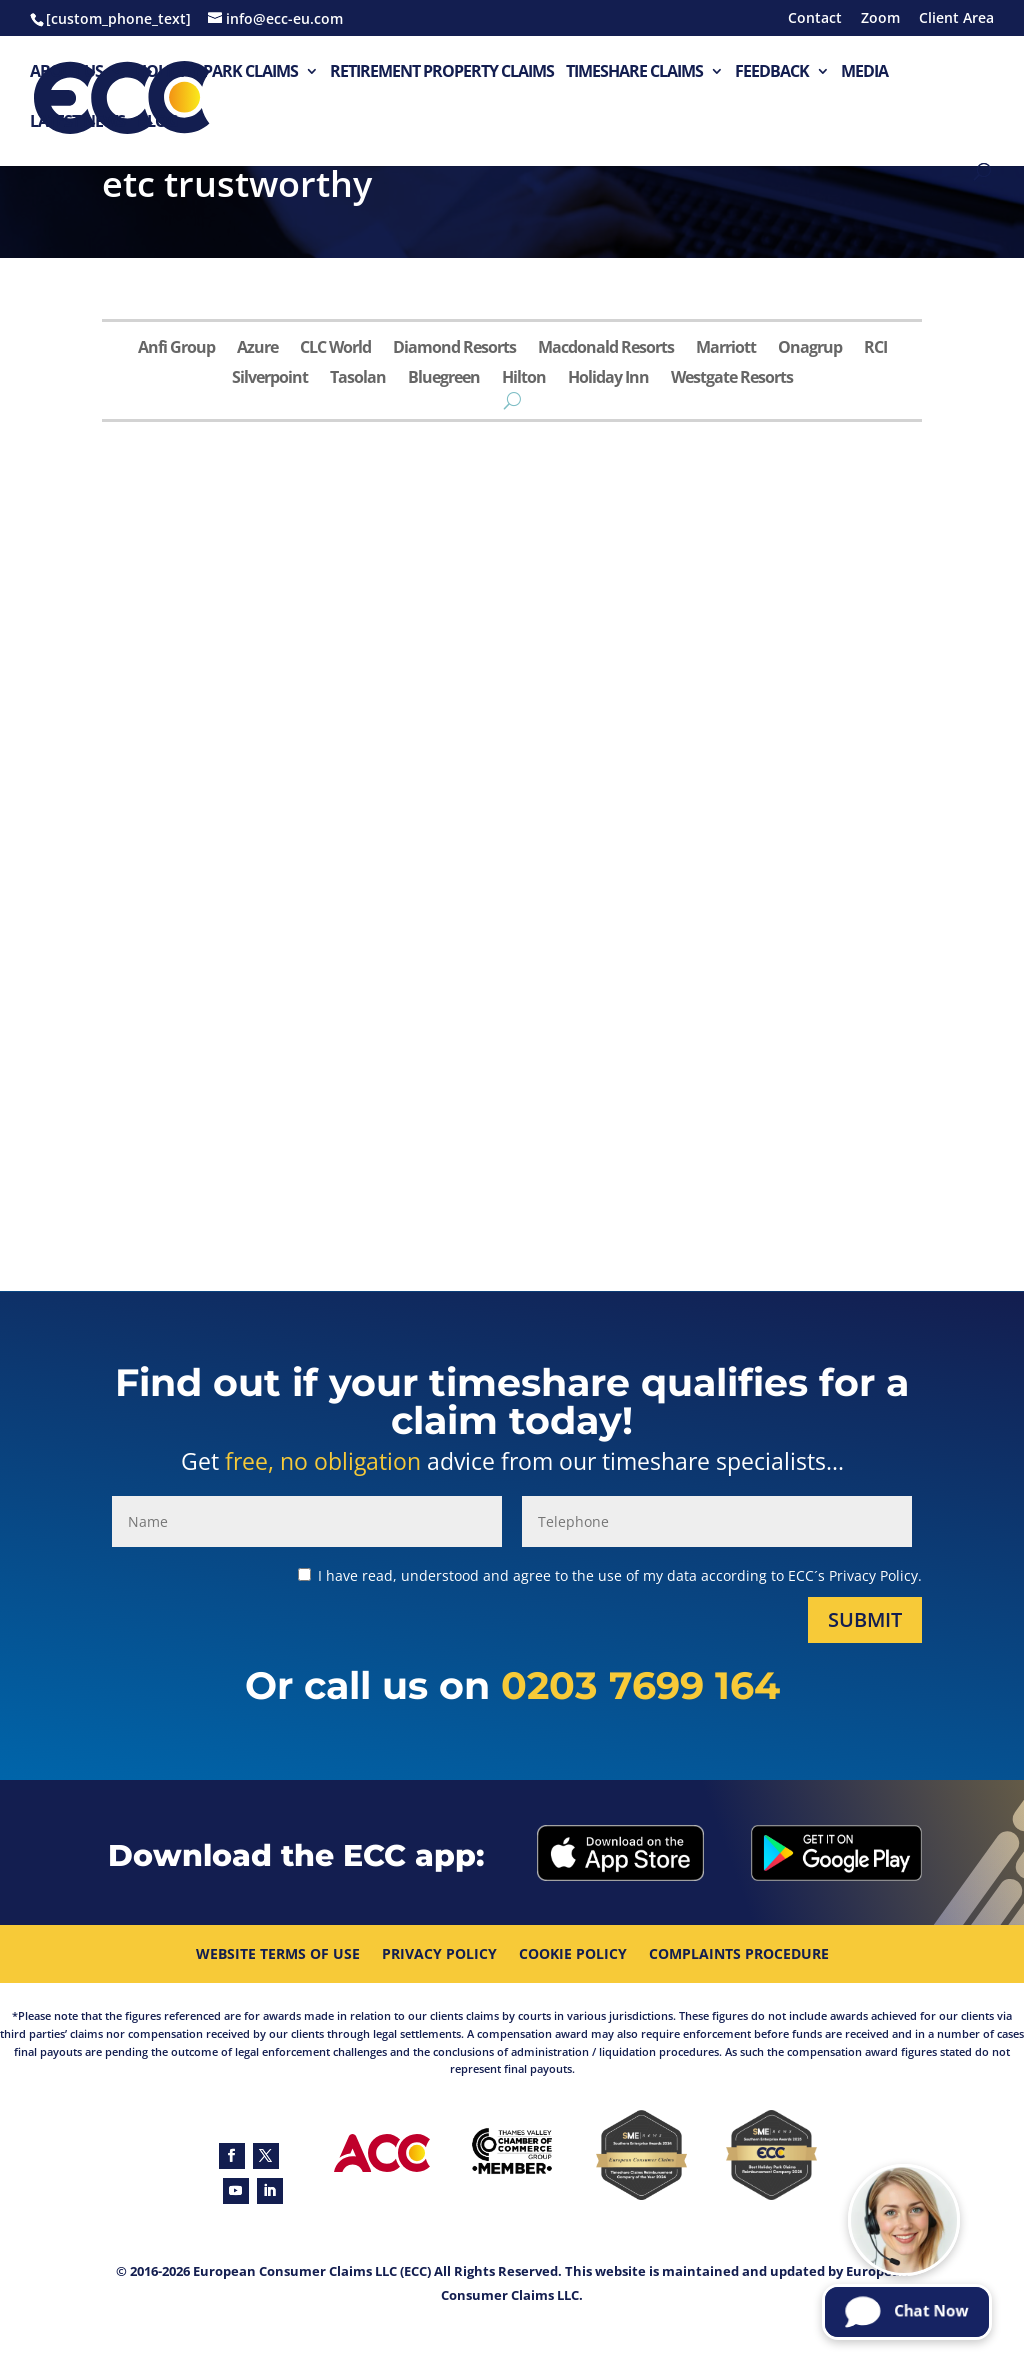 The height and width of the screenshot is (2372, 1024). I want to click on Privacy Policy, so click(439, 1955).